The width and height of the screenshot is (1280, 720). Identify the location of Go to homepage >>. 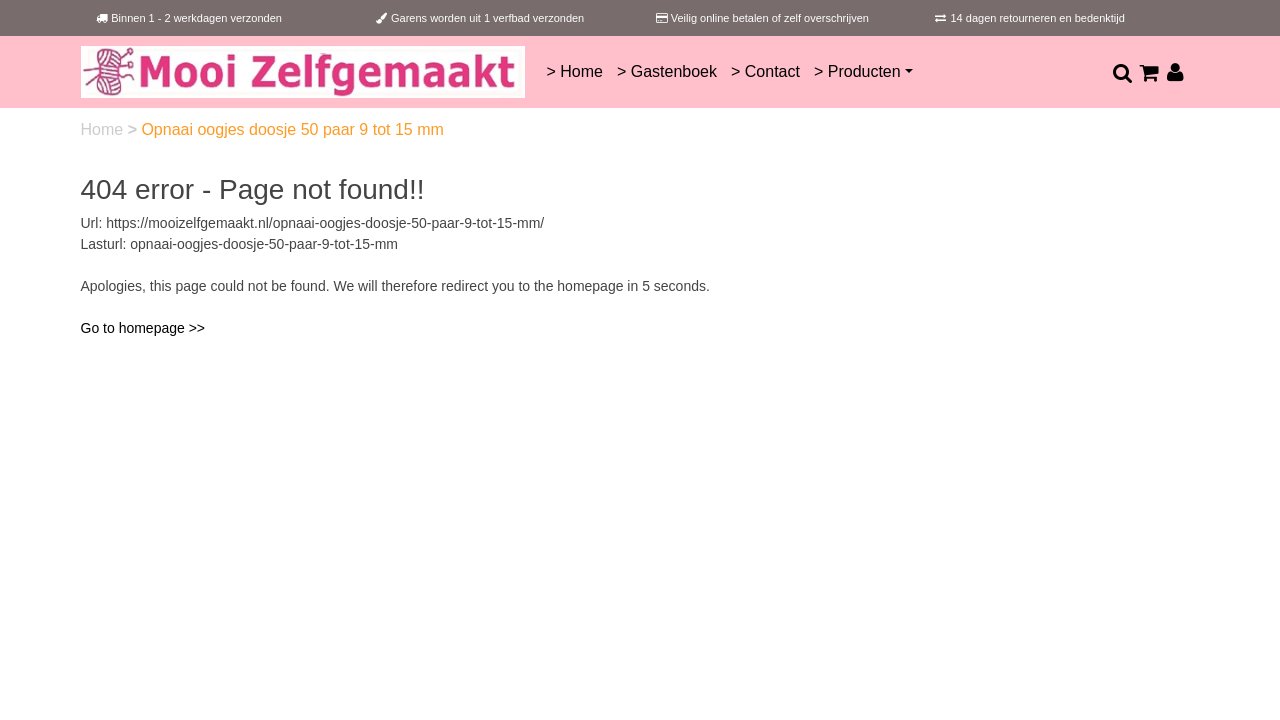
(143, 328).